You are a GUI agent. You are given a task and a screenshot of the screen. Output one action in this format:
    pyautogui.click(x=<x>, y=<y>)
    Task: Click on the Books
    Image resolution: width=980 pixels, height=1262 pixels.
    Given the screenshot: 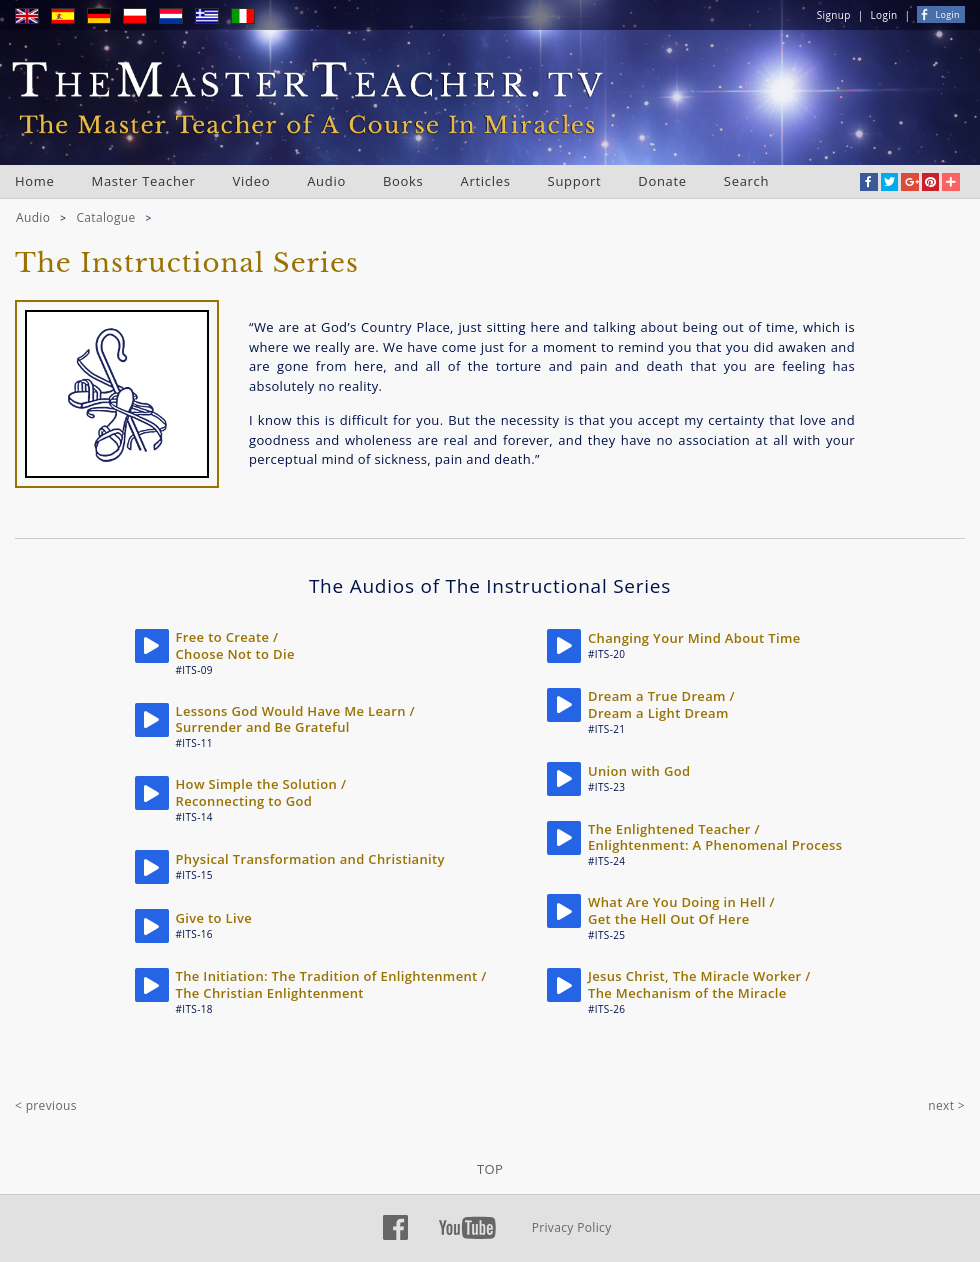 What is the action you would take?
    pyautogui.click(x=403, y=181)
    